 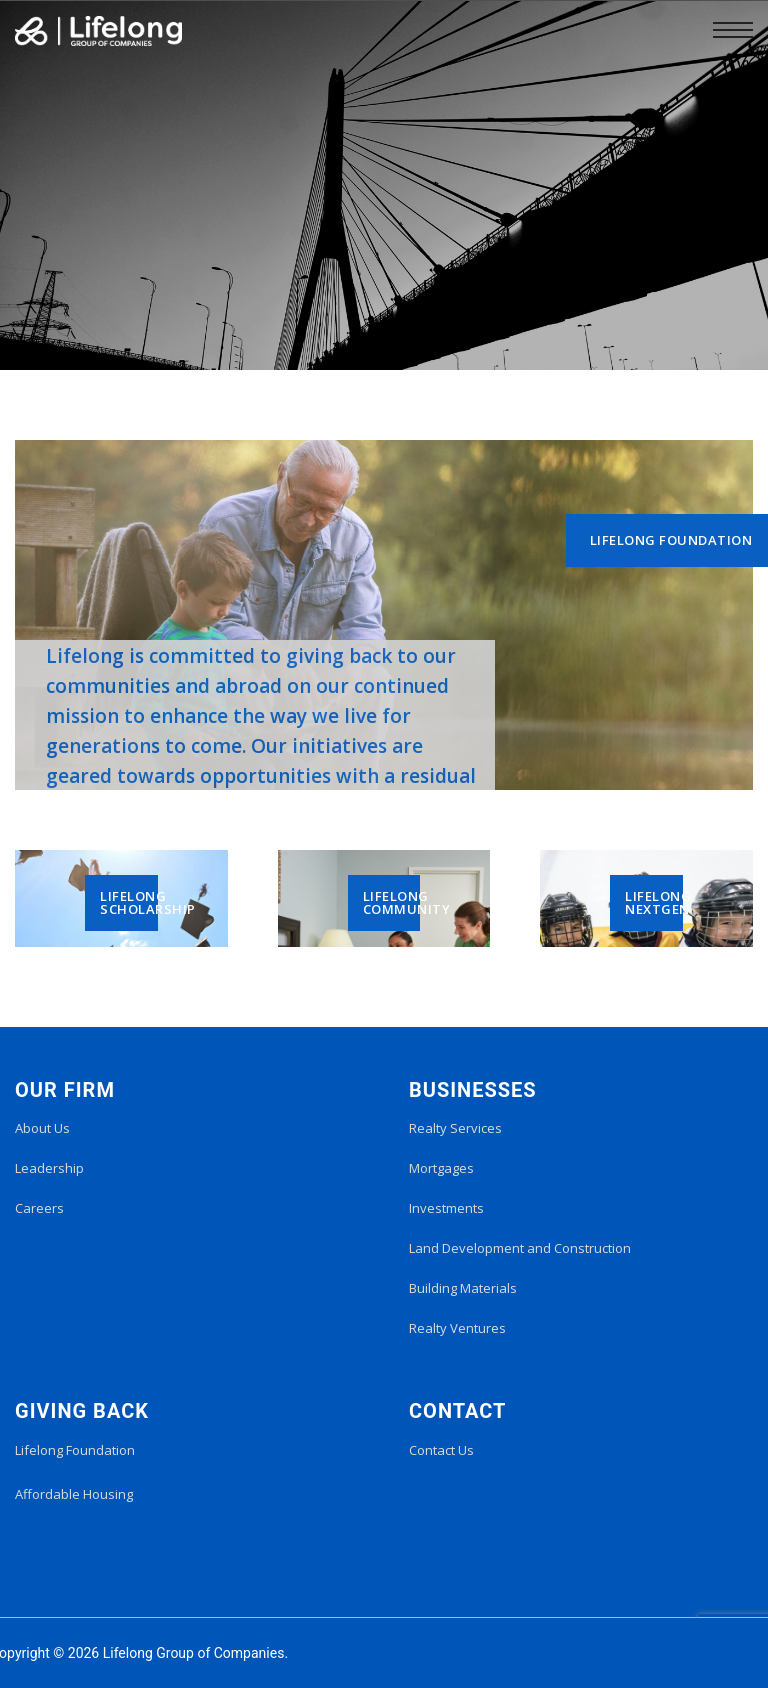 I want to click on Building Materials, so click(x=463, y=1288).